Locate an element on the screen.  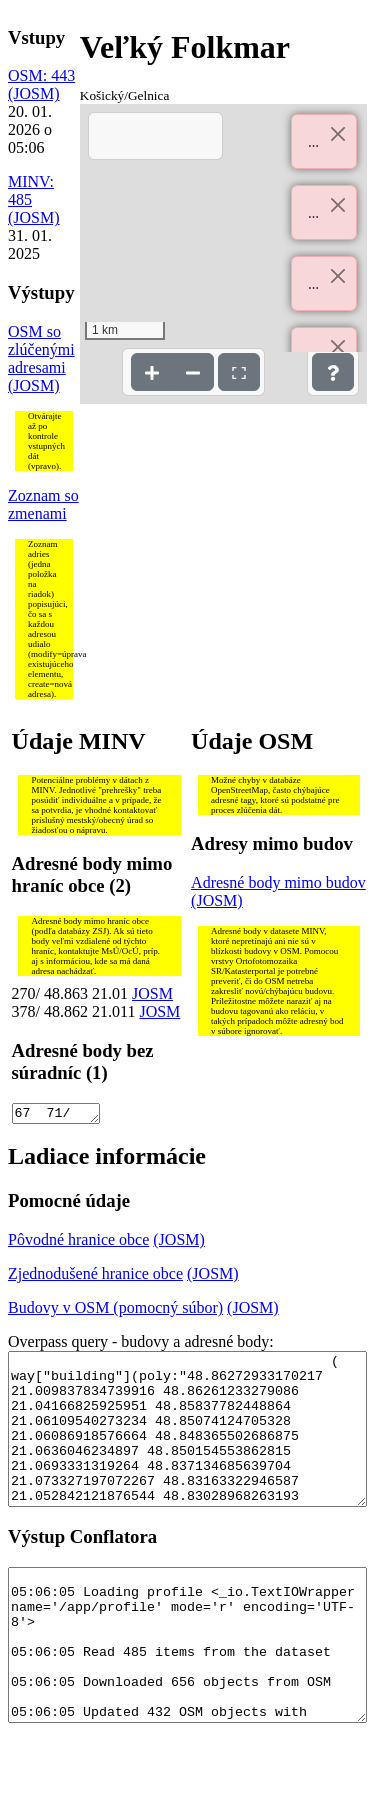
OSM so zlúčenými adresami is located at coordinates (41, 349).